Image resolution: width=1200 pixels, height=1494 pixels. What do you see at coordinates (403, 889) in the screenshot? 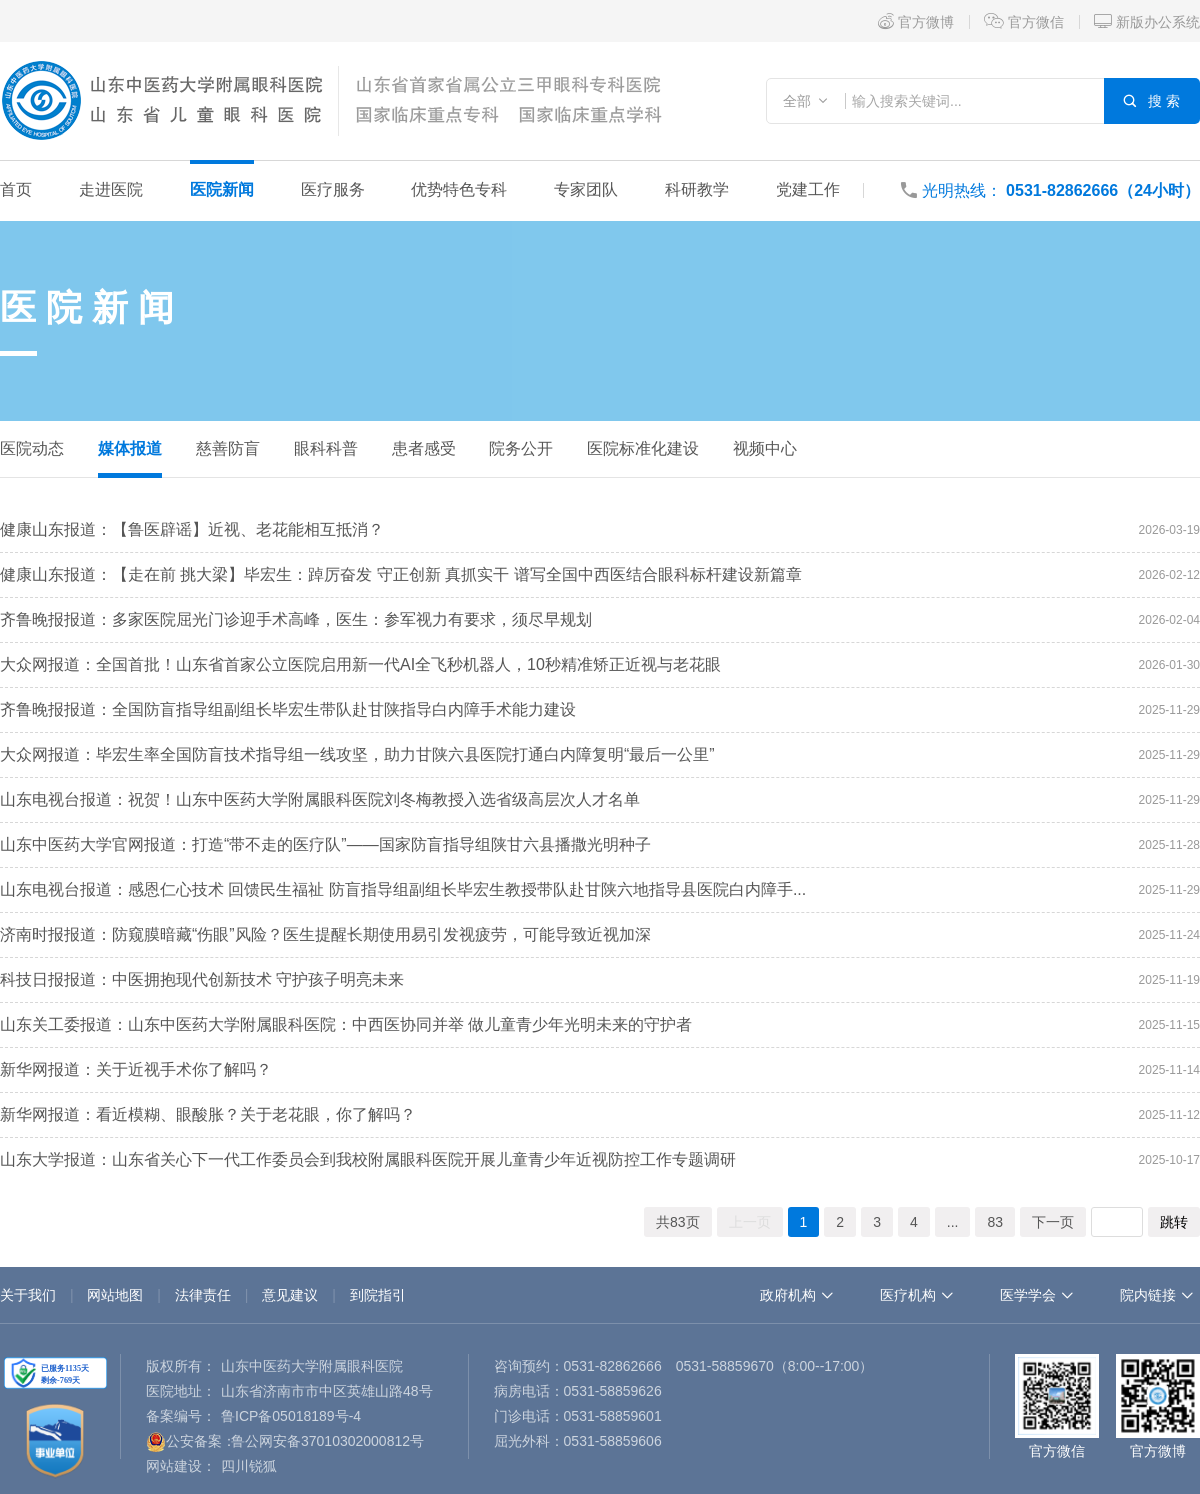
I see `山东电视台报道：感恩仁心技术 回馈民生福祉 防盲指导组副组长毕宏生教授带队赴甘陕六地指导县医院白内障手...` at bounding box center [403, 889].